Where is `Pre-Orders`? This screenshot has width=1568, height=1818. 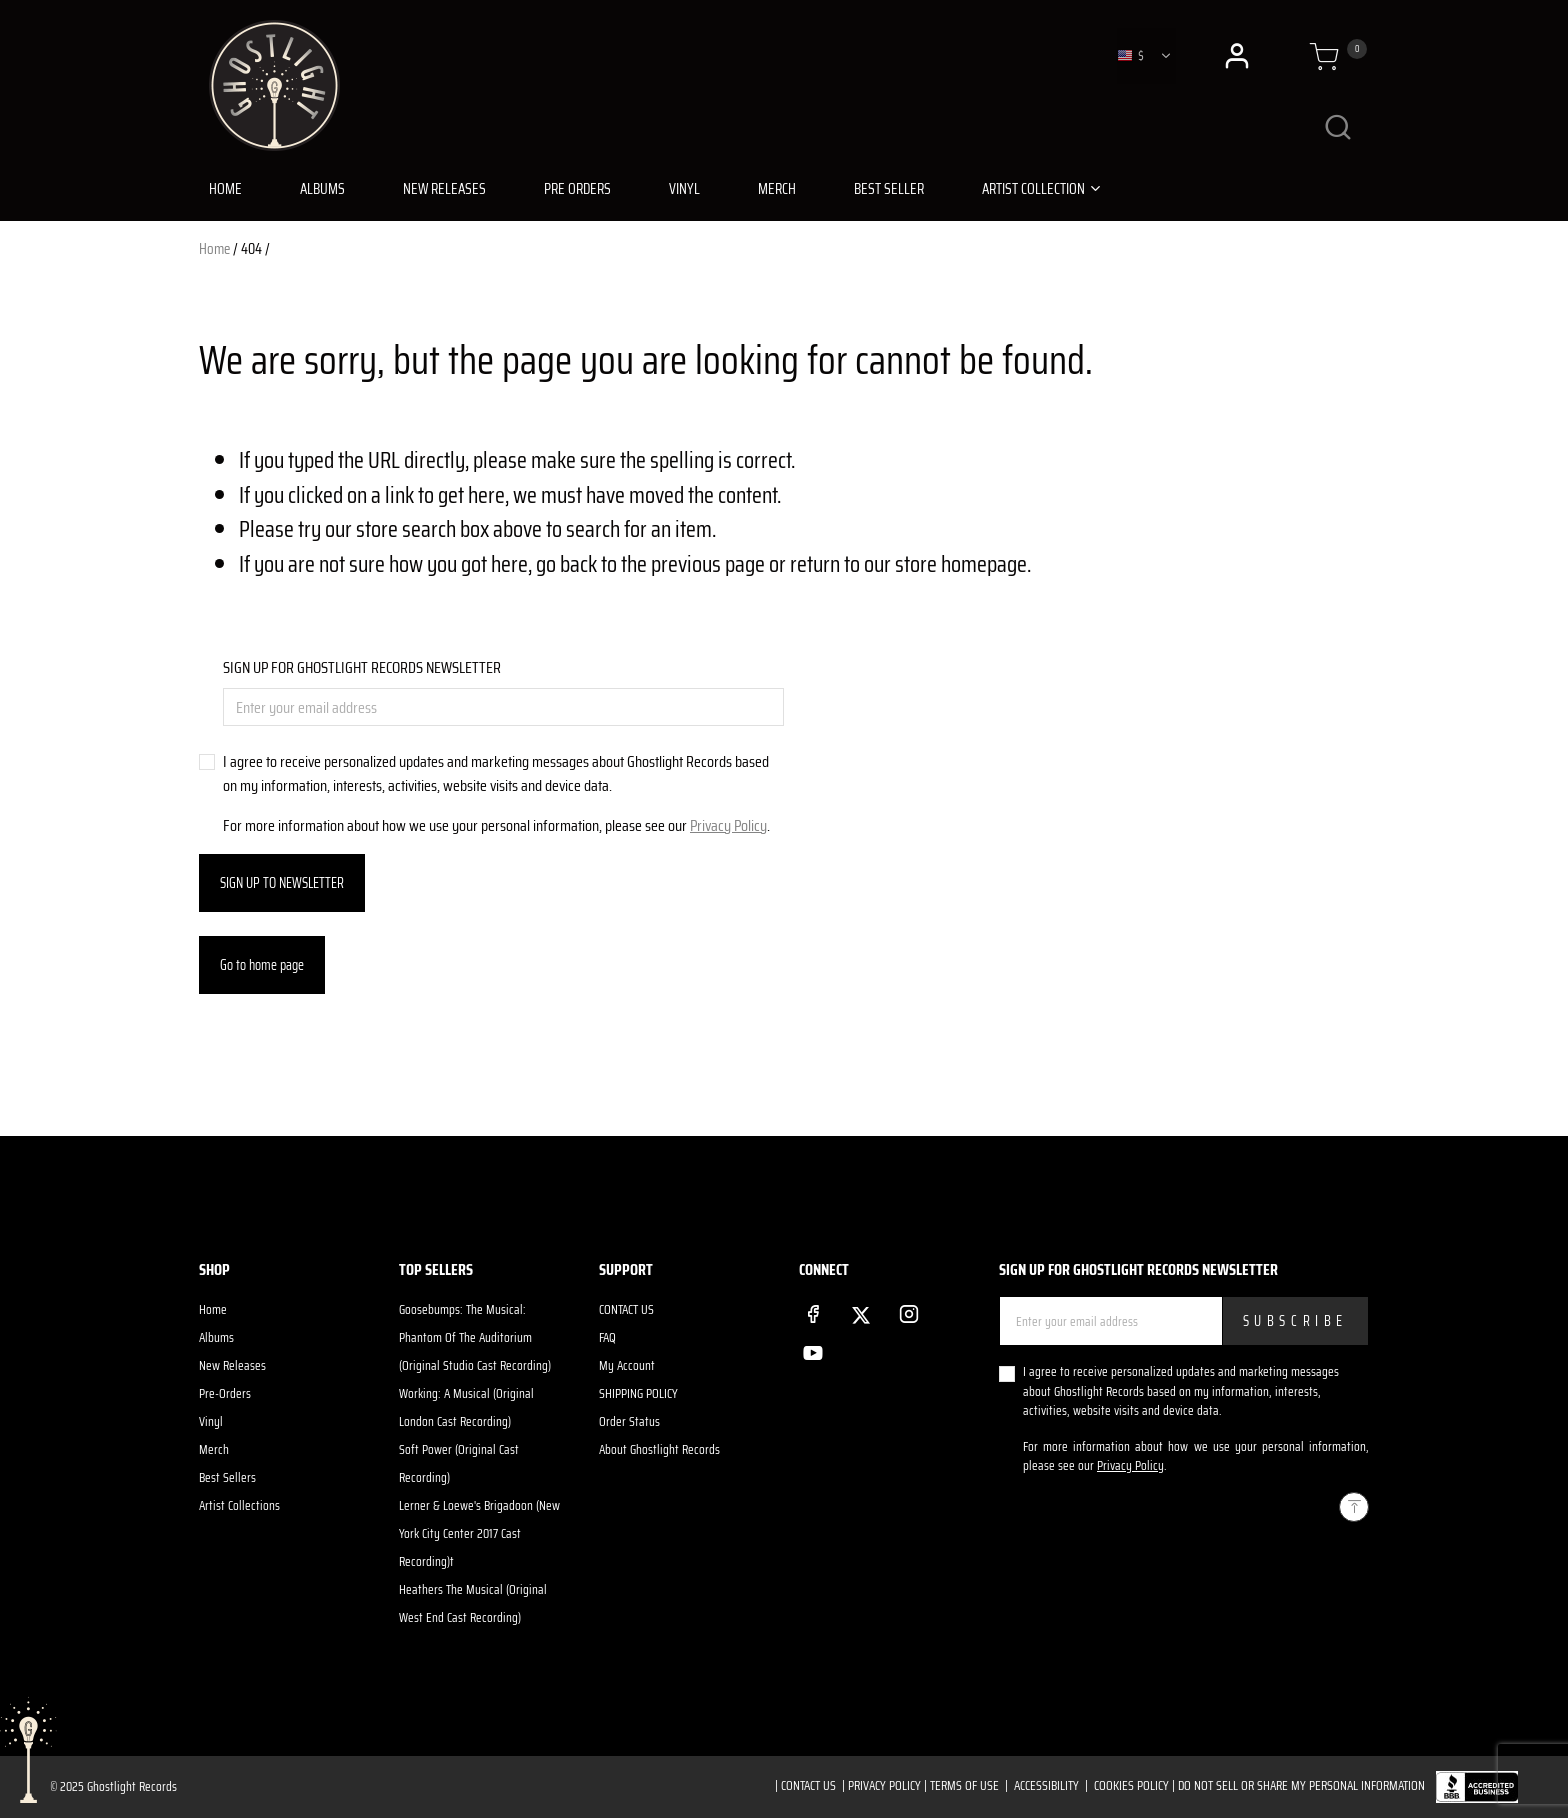
Pre-Orders is located at coordinates (225, 1393).